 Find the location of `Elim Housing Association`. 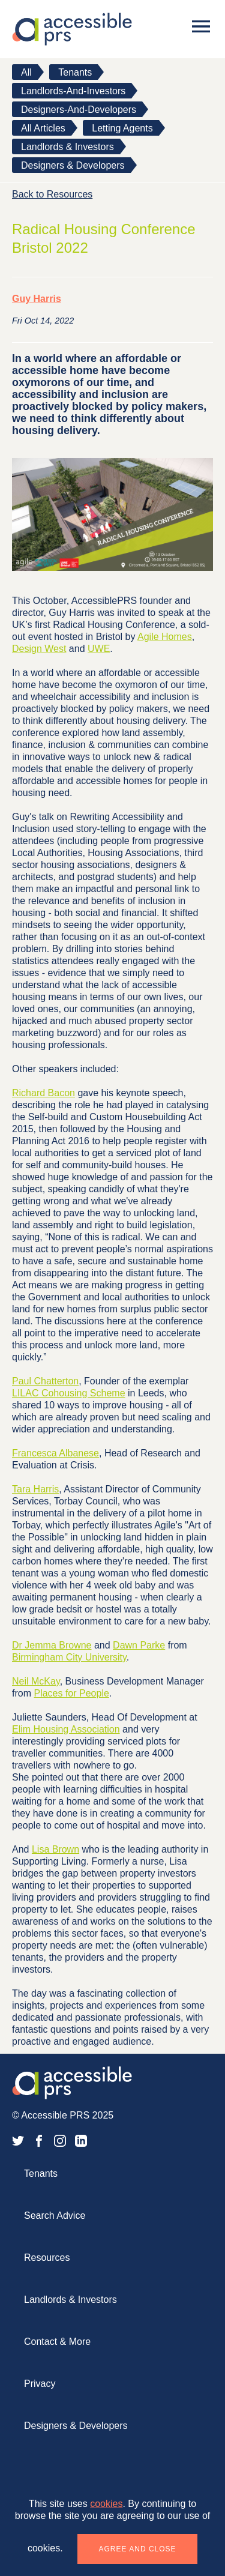

Elim Housing Association is located at coordinates (66, 1729).